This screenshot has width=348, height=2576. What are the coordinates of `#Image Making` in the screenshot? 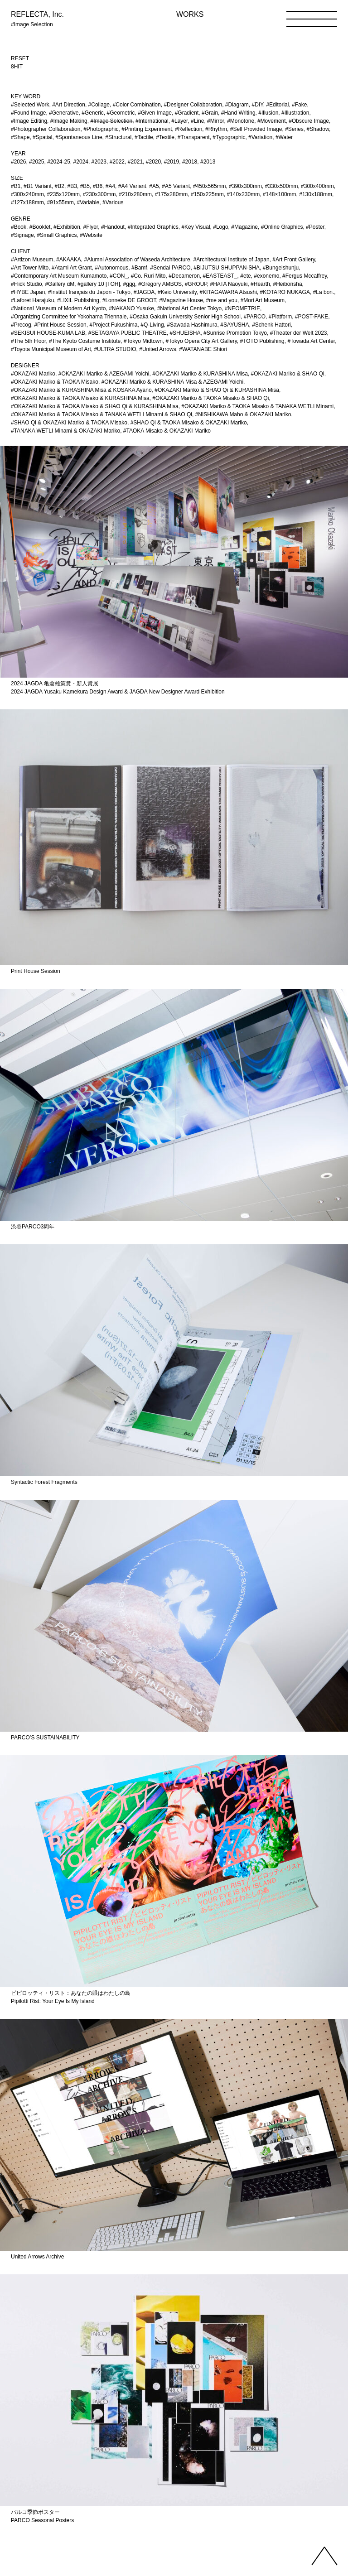 It's located at (68, 121).